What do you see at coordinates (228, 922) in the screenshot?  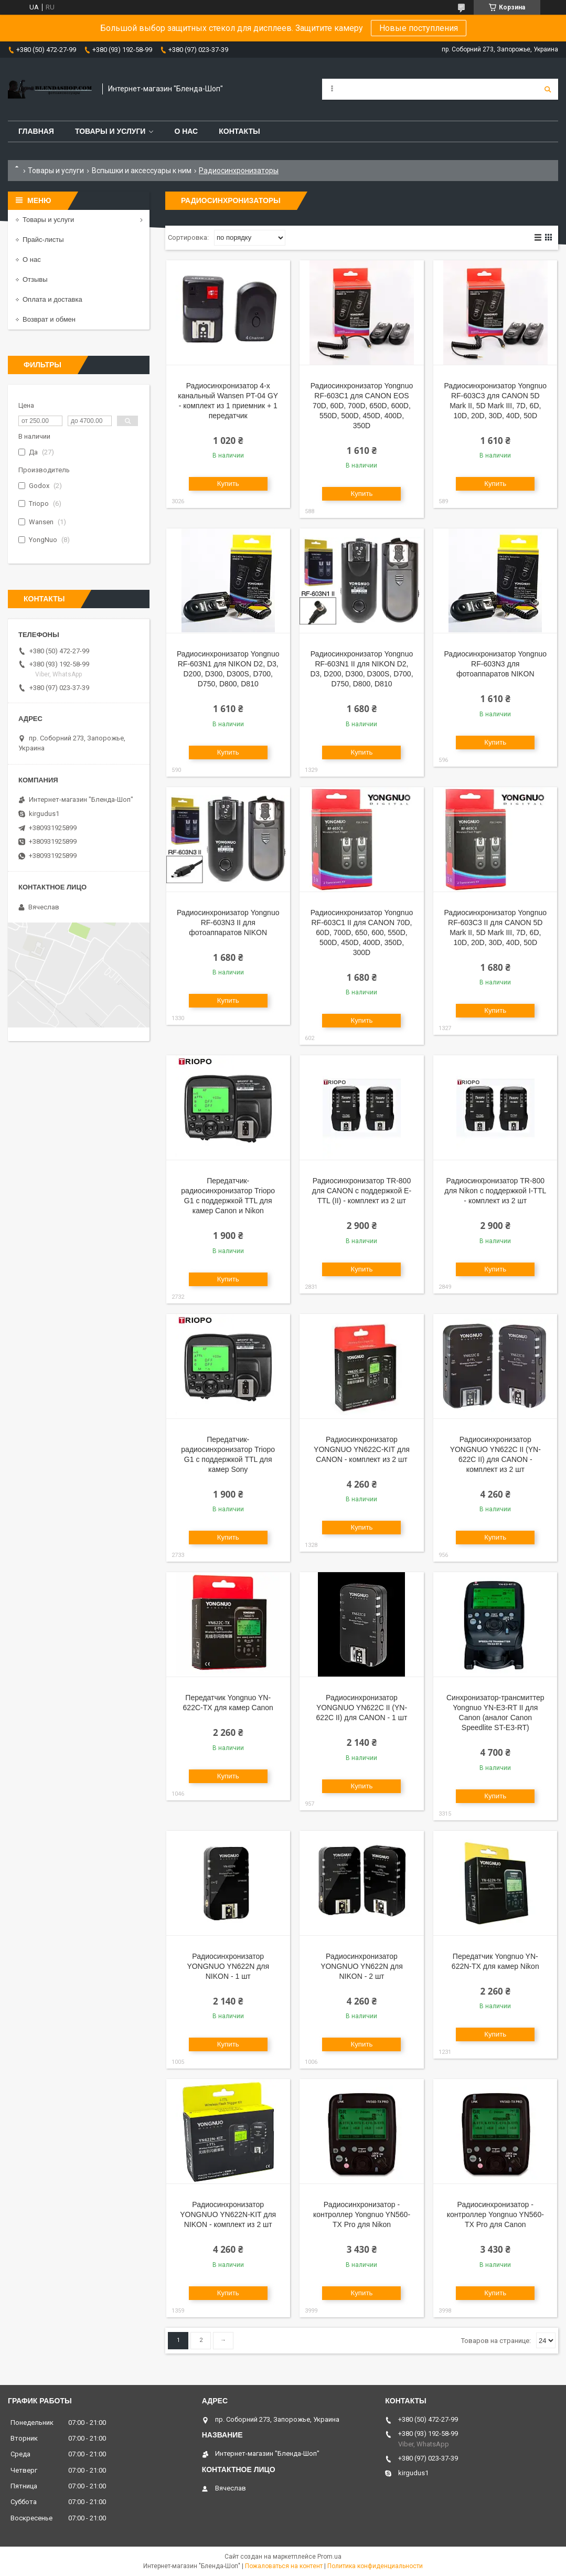 I see `Радиосинхронизатор Yongnuo RF-603N3 II для фотоаппаратов NIKON` at bounding box center [228, 922].